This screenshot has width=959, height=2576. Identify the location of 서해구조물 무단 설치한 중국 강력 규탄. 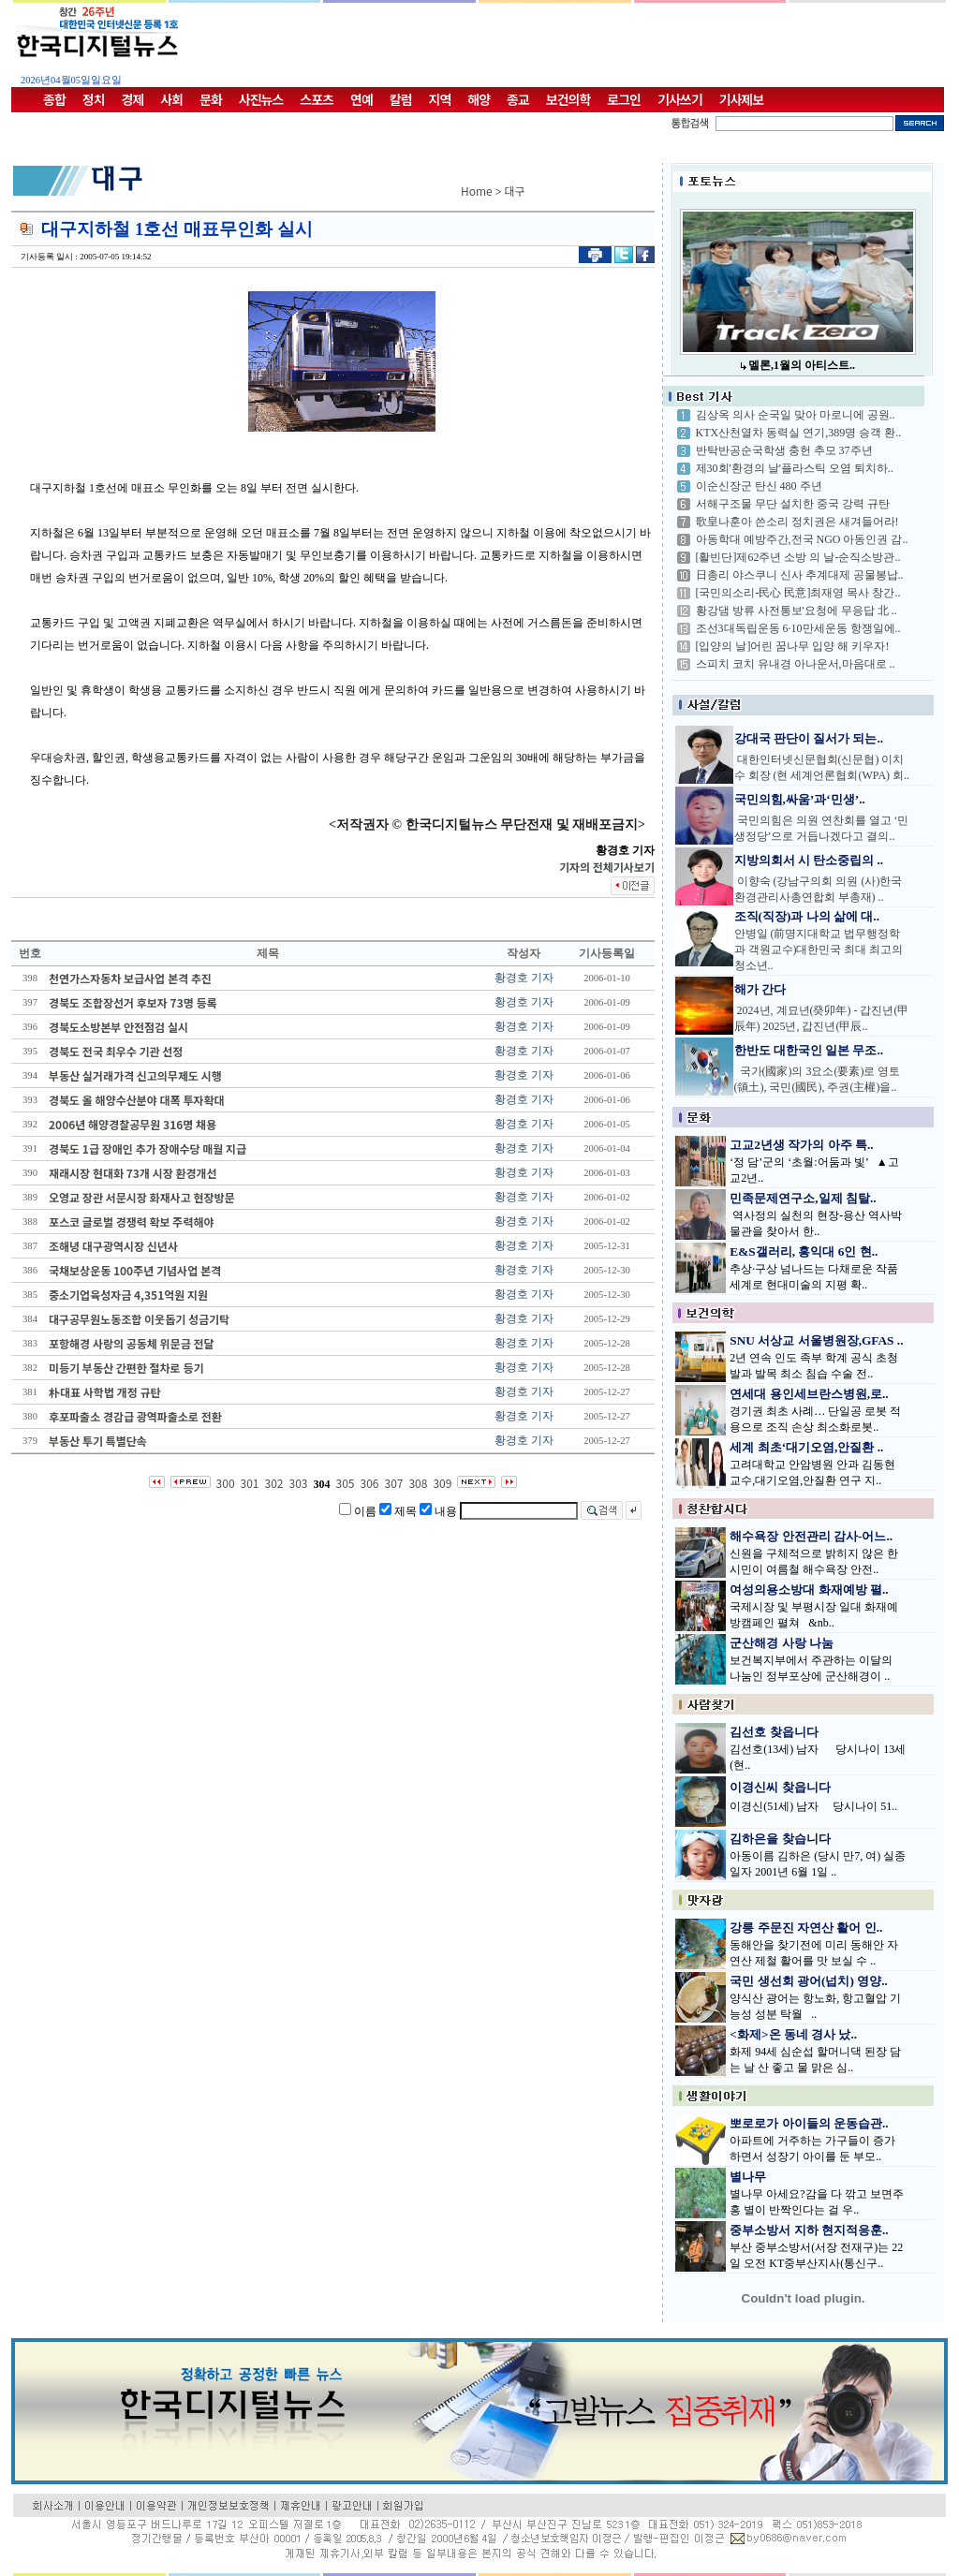
(793, 503).